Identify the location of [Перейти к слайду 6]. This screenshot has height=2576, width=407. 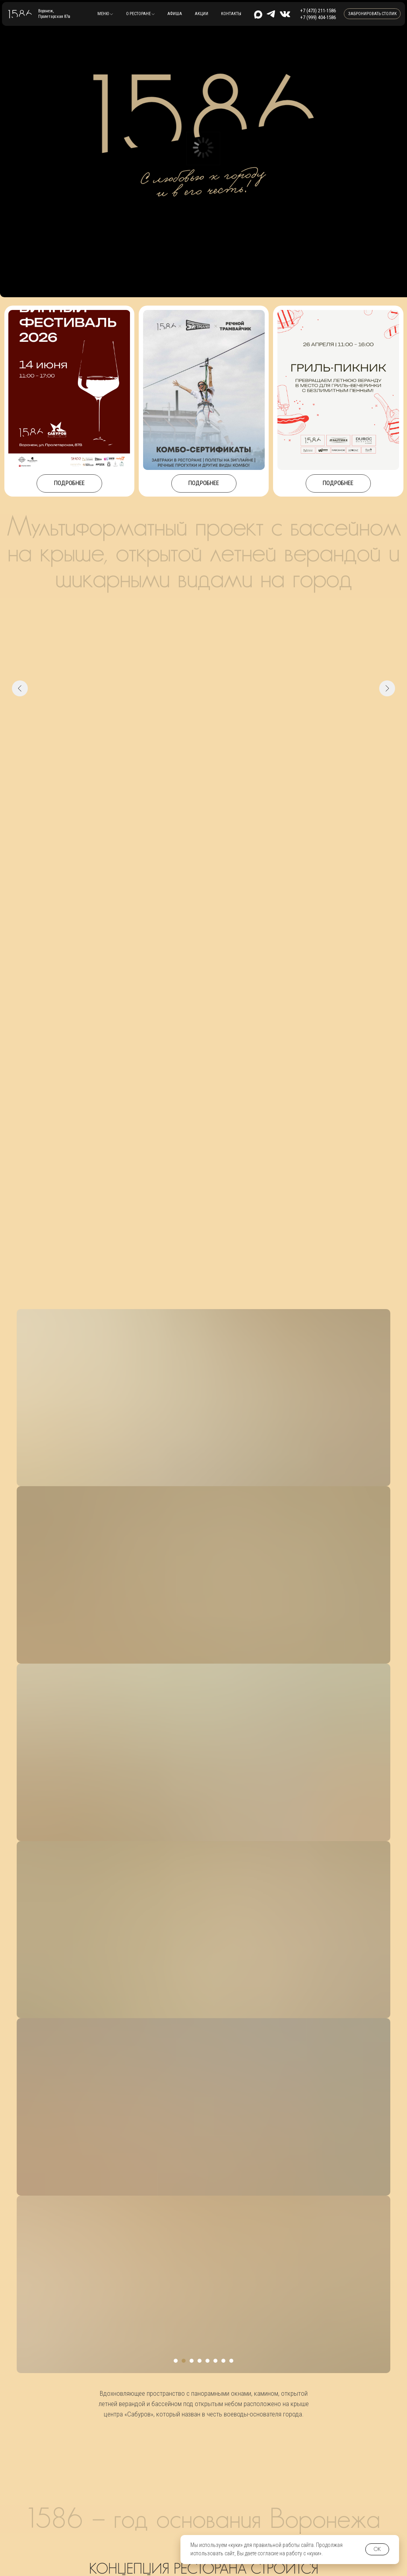
(215, 765).